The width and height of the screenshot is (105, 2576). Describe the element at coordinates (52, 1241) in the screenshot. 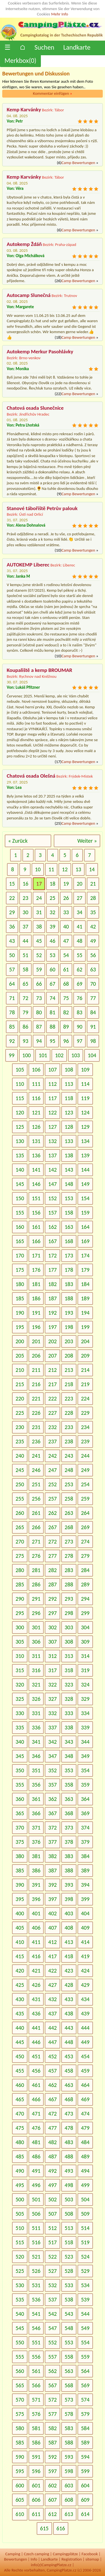

I see `167` at that location.